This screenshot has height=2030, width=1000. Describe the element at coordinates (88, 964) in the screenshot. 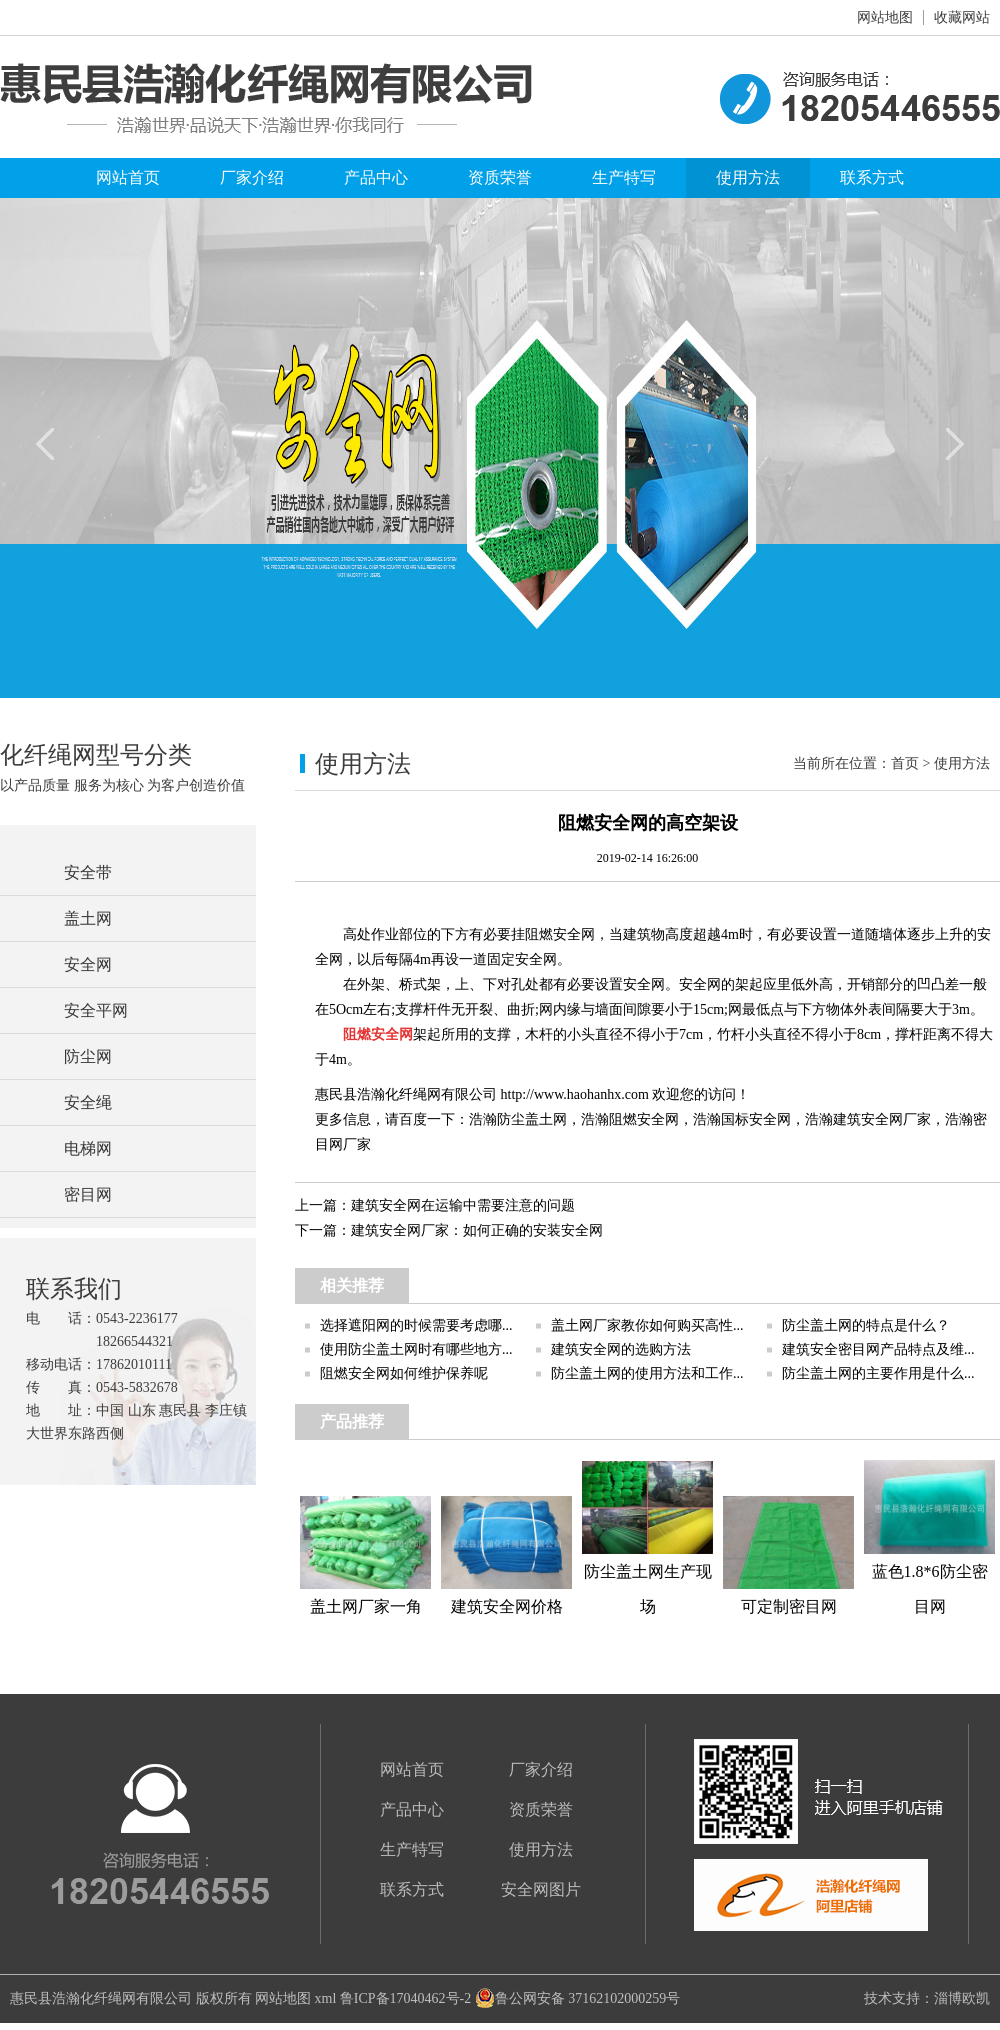

I see `安全网` at that location.